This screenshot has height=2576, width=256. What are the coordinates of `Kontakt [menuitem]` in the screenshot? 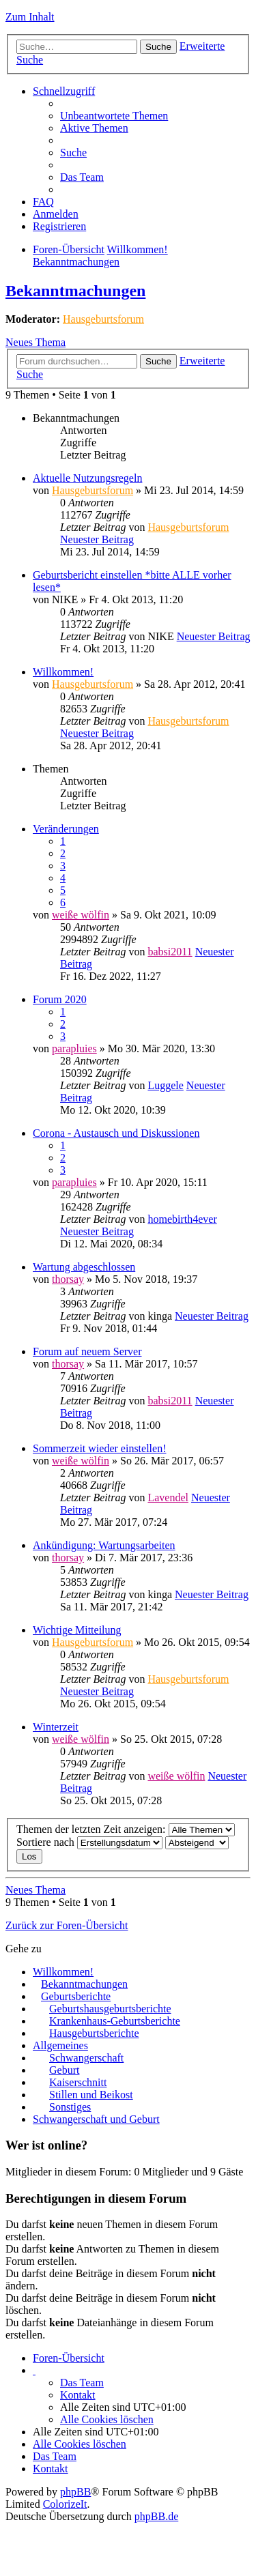 It's located at (78, 2395).